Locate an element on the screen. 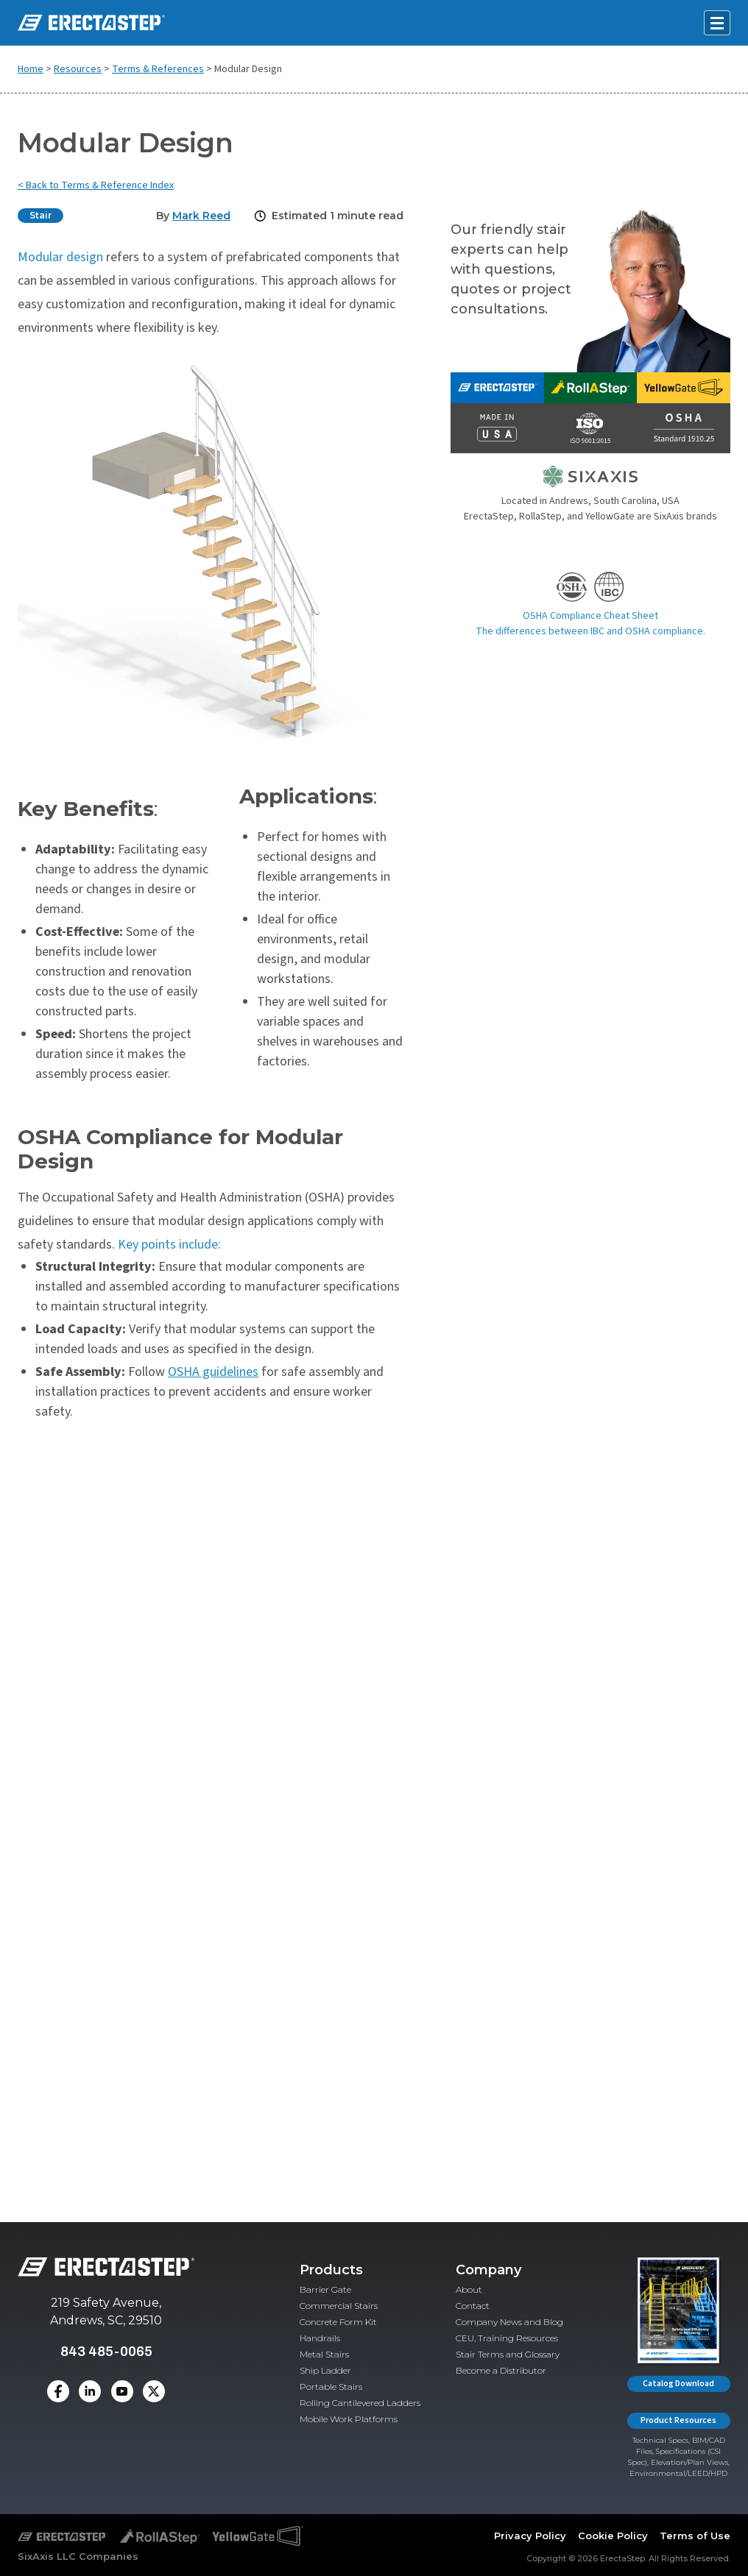  Stair is located at coordinates (40, 215).